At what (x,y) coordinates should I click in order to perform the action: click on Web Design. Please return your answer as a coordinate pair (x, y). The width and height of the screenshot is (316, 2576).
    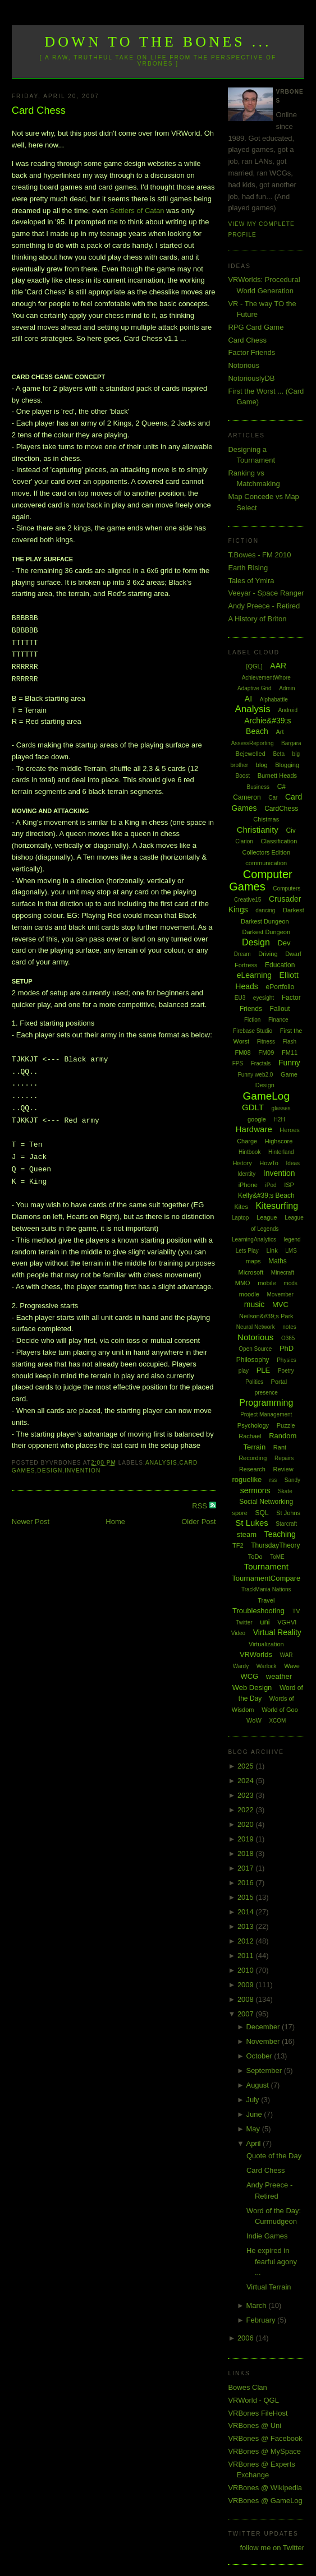
    Looking at the image, I should click on (252, 1687).